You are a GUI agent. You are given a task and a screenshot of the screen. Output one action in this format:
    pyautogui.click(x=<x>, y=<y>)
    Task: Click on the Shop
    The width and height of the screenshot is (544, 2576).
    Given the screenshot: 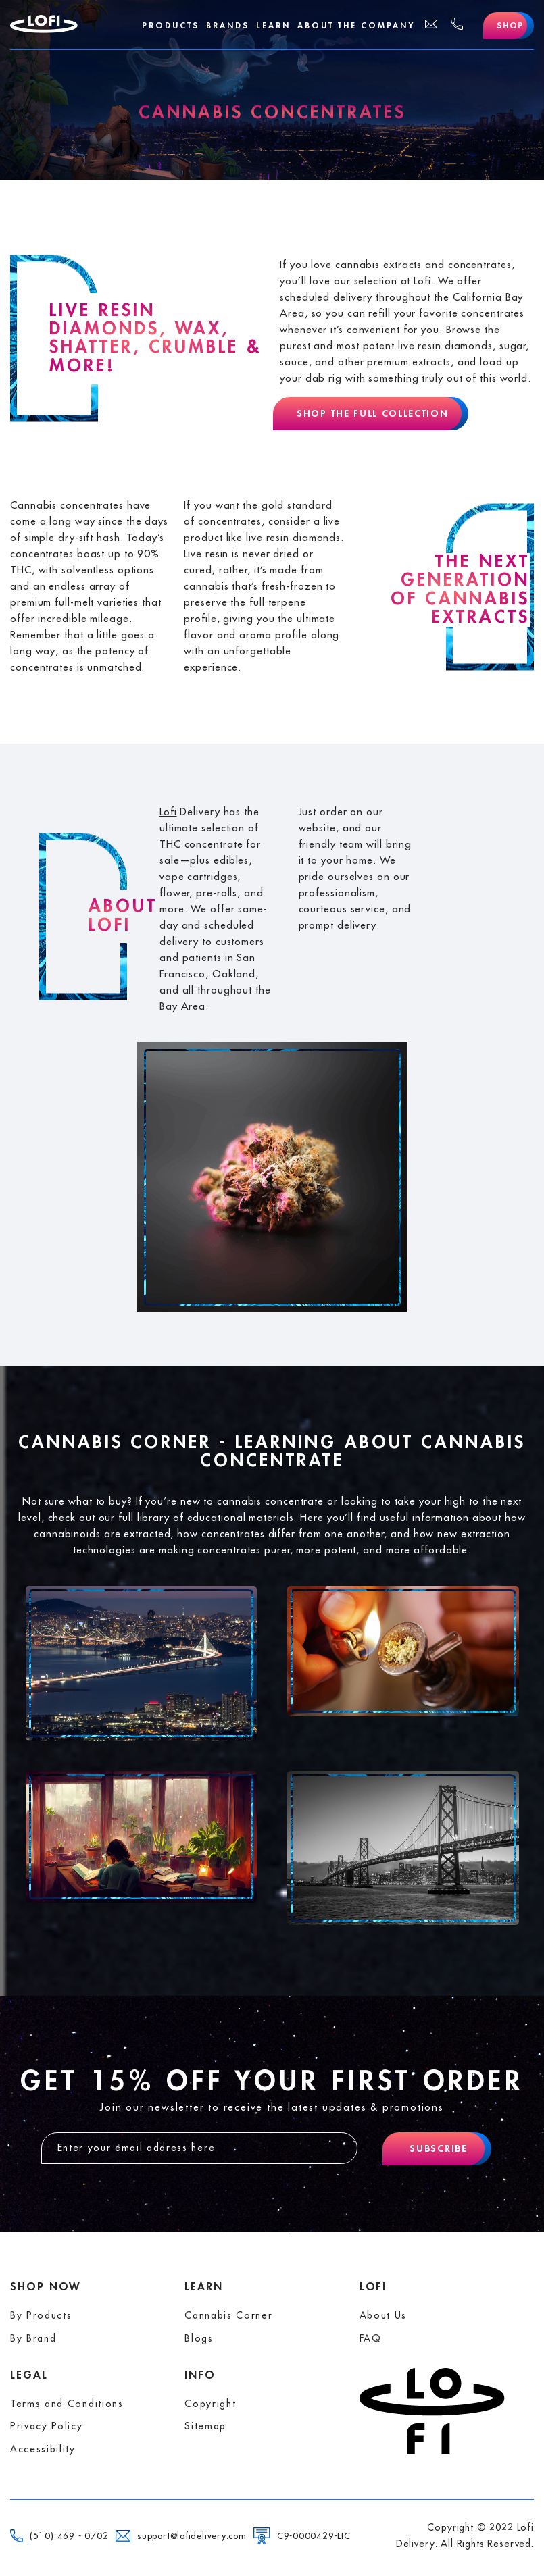 What is the action you would take?
    pyautogui.click(x=510, y=26)
    